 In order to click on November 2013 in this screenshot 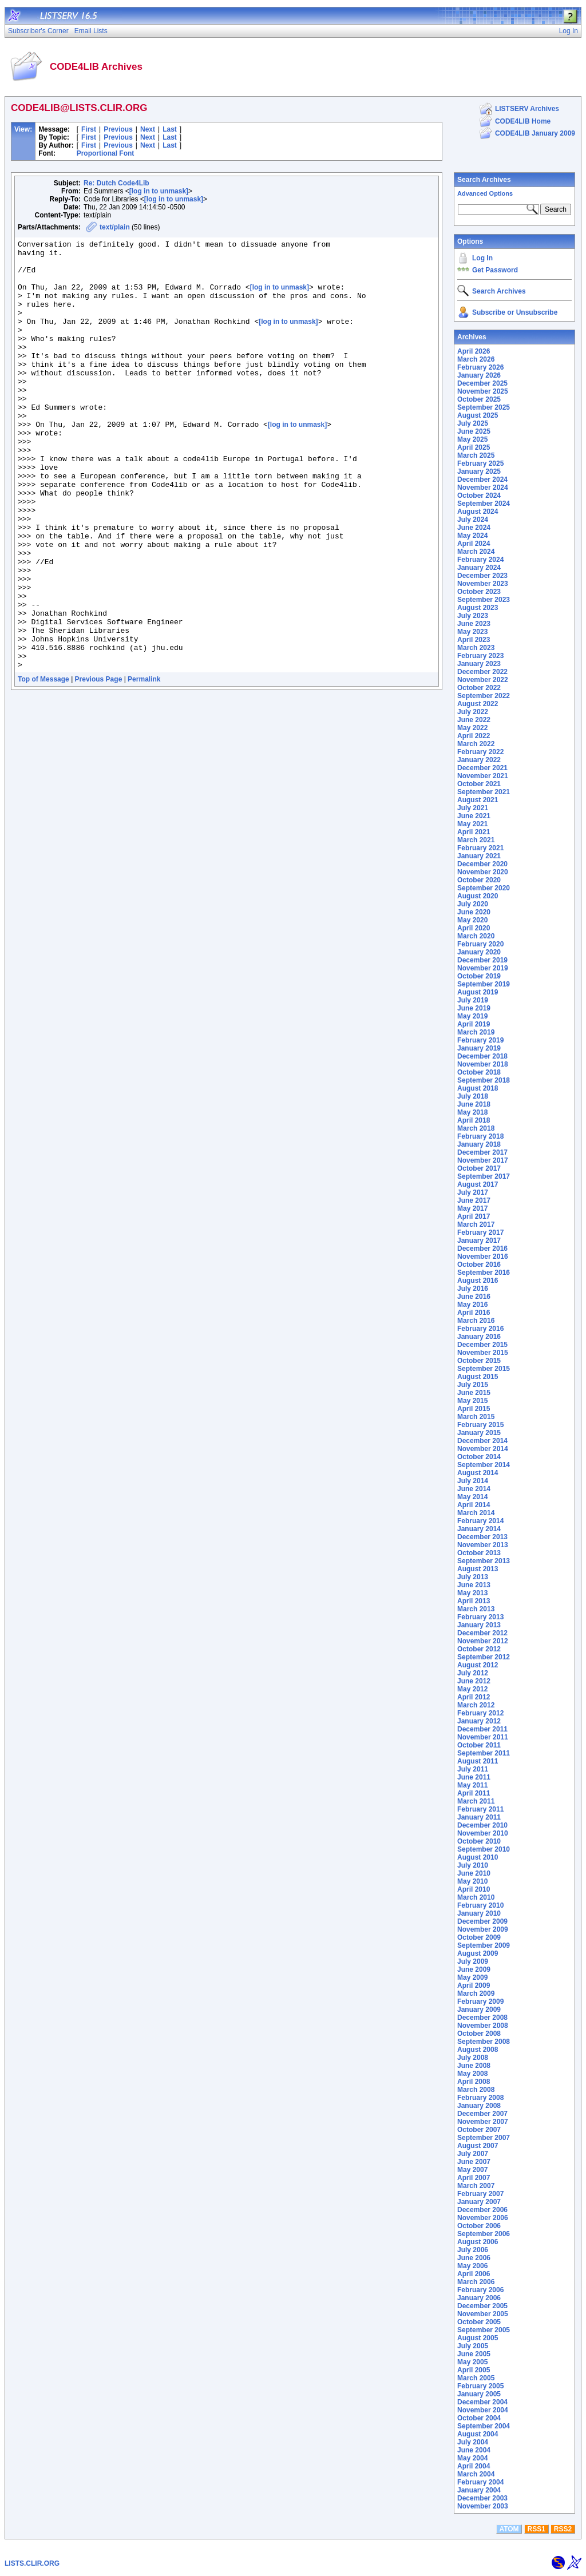, I will do `click(482, 1545)`.